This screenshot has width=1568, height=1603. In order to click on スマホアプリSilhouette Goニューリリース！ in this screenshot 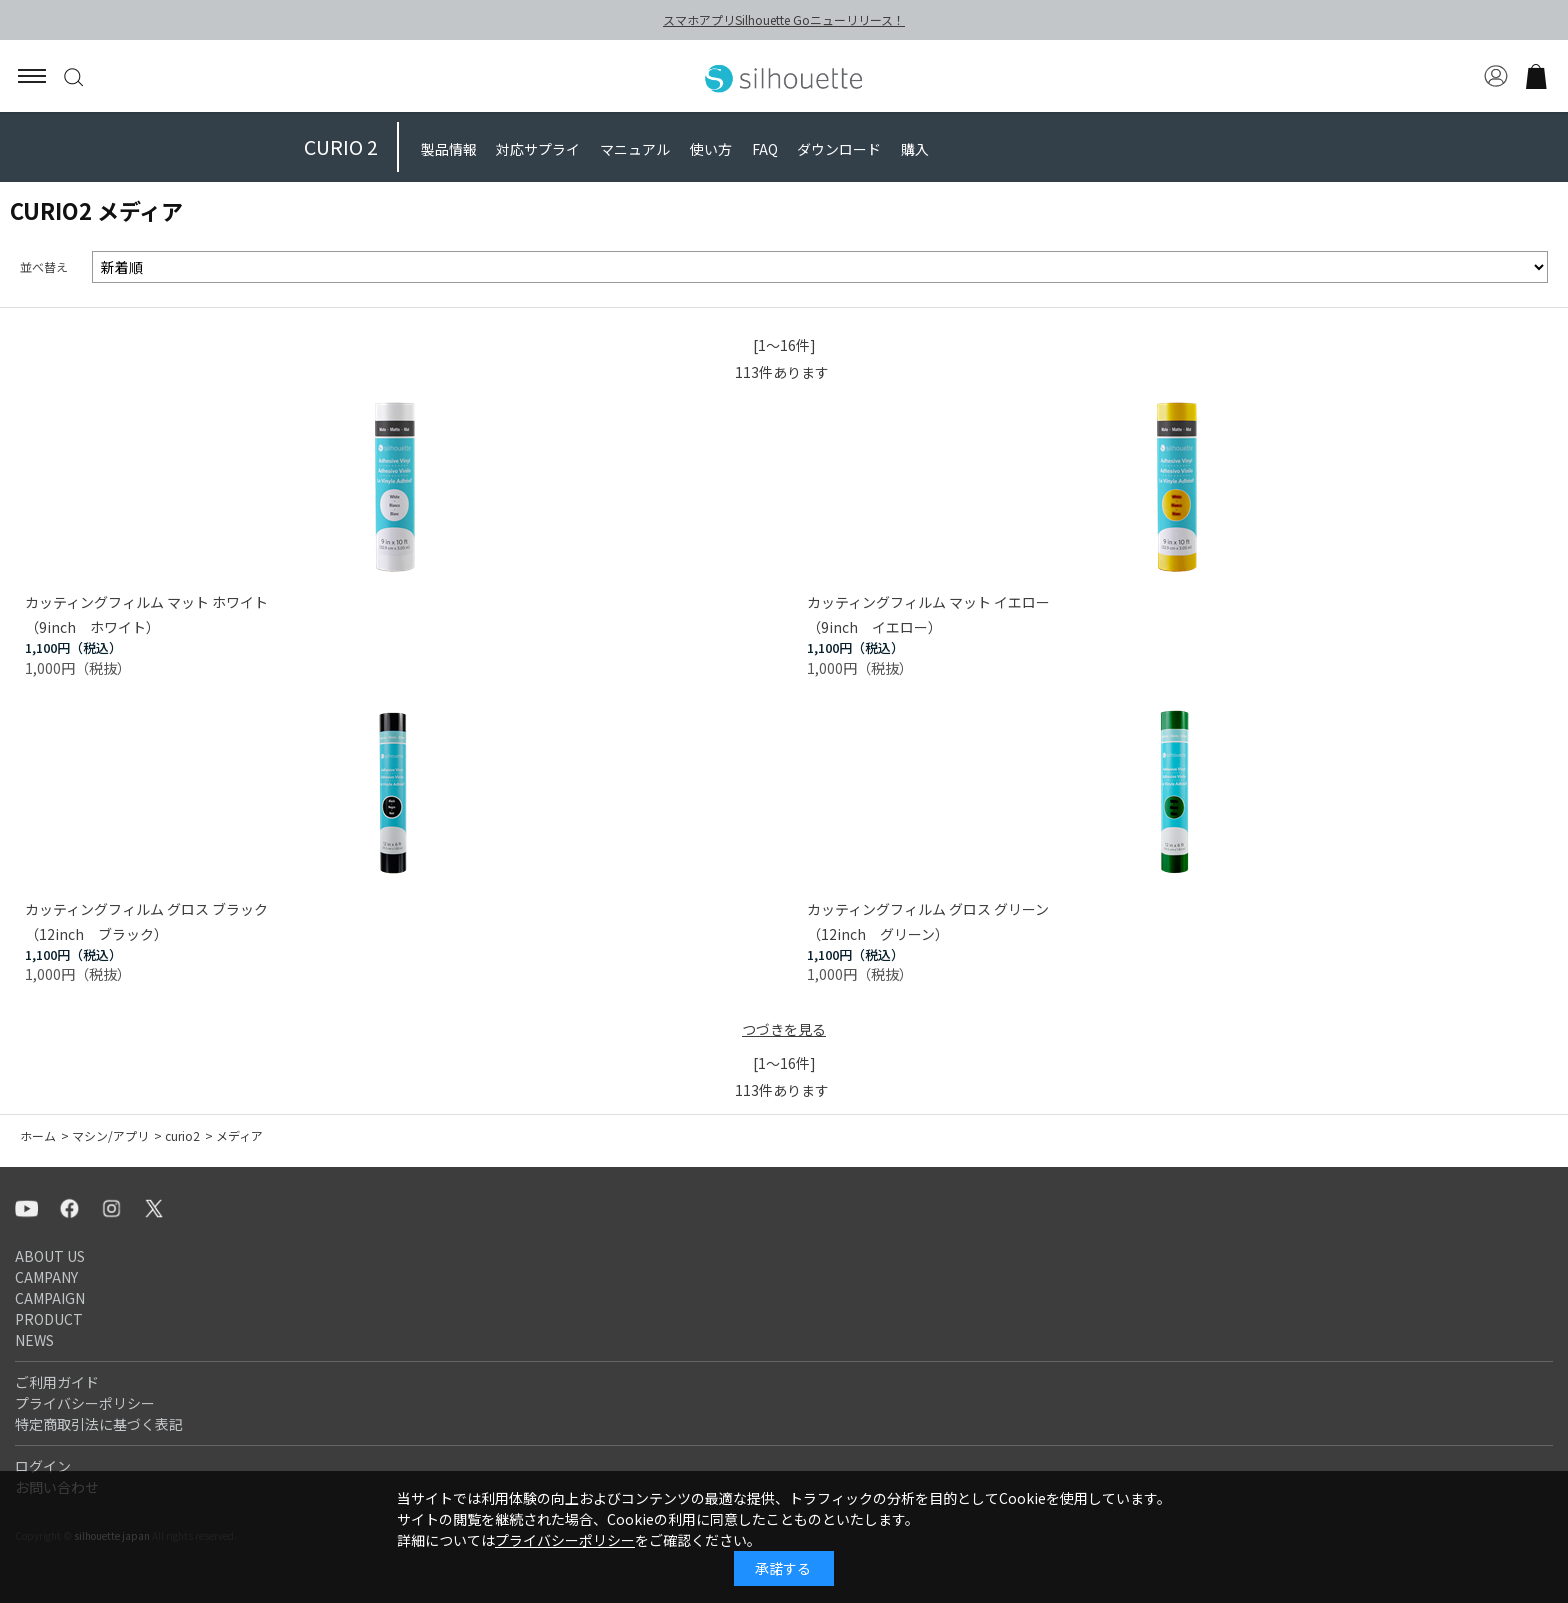, I will do `click(784, 19)`.